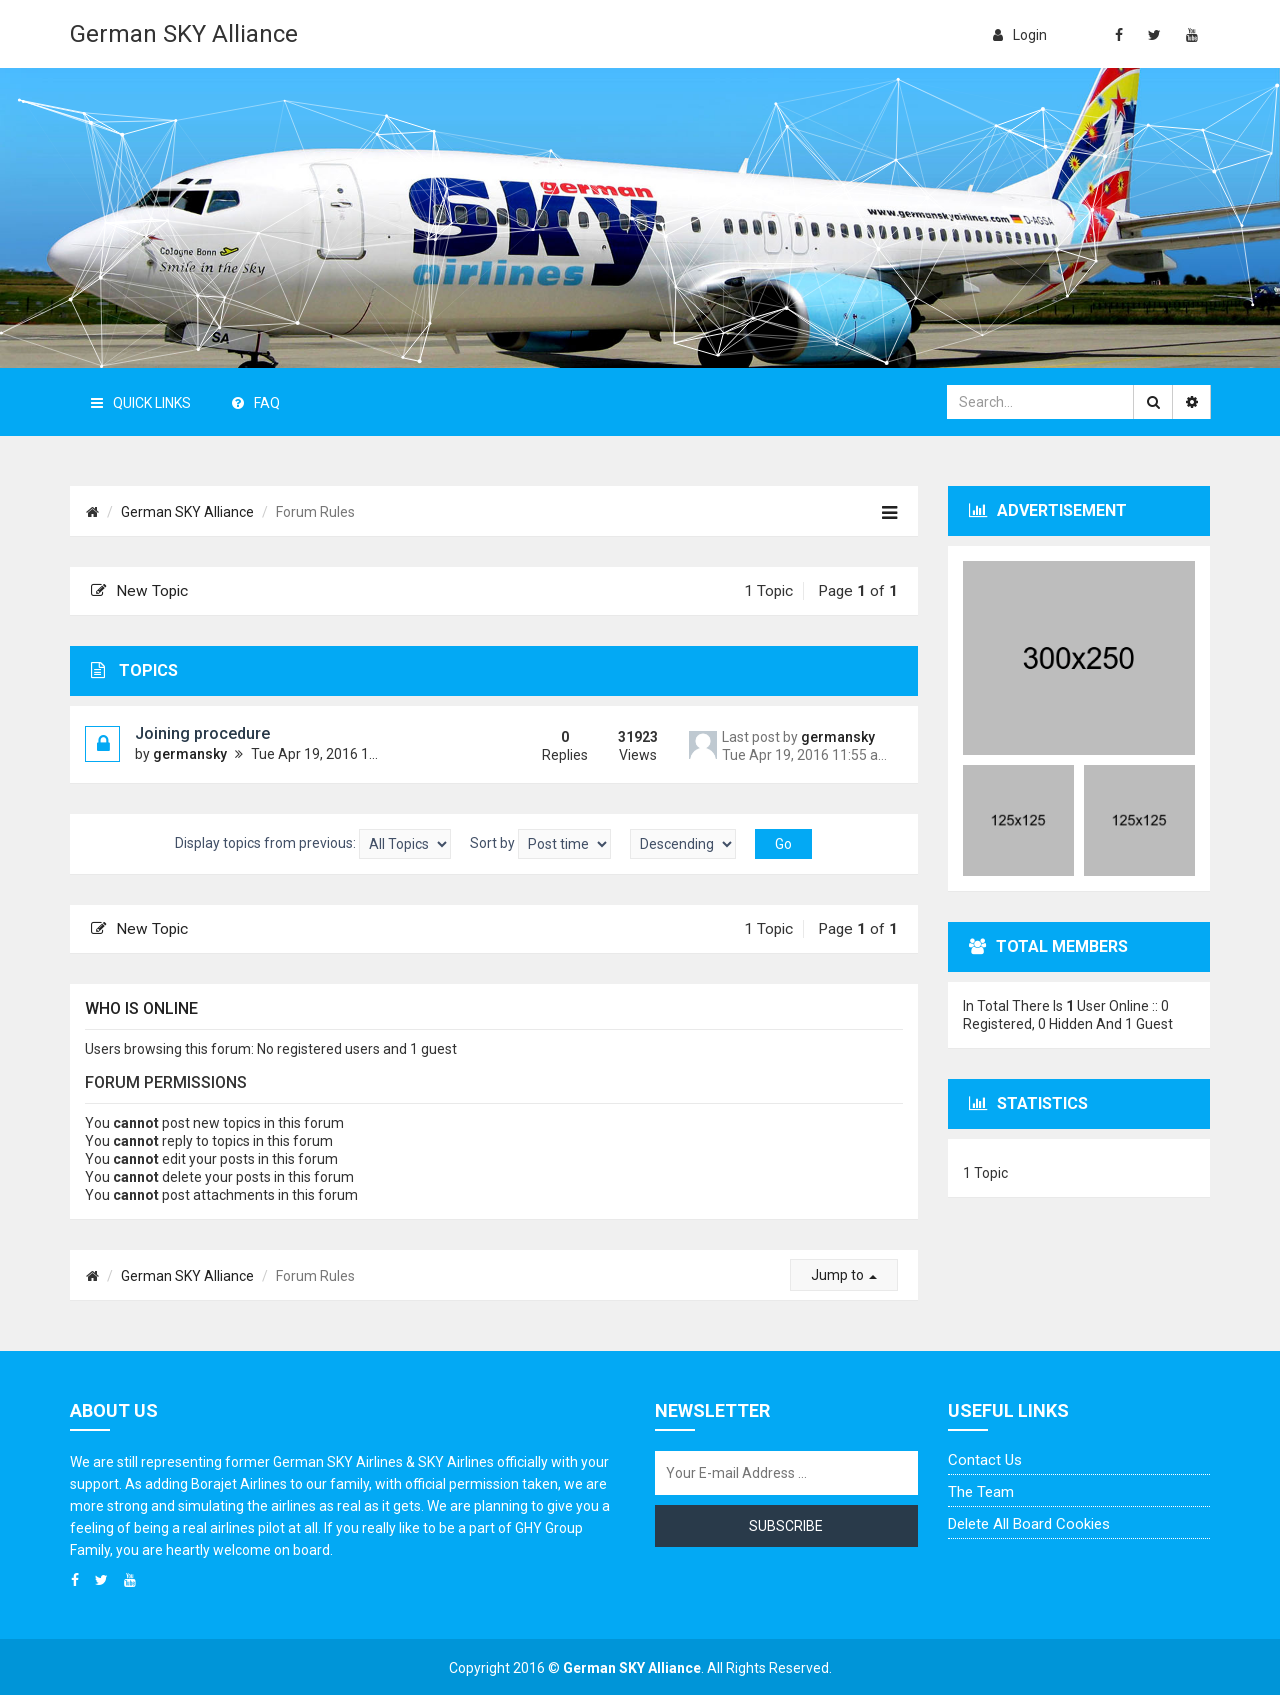 The height and width of the screenshot is (1695, 1280). What do you see at coordinates (139, 591) in the screenshot?
I see `New Topic` at bounding box center [139, 591].